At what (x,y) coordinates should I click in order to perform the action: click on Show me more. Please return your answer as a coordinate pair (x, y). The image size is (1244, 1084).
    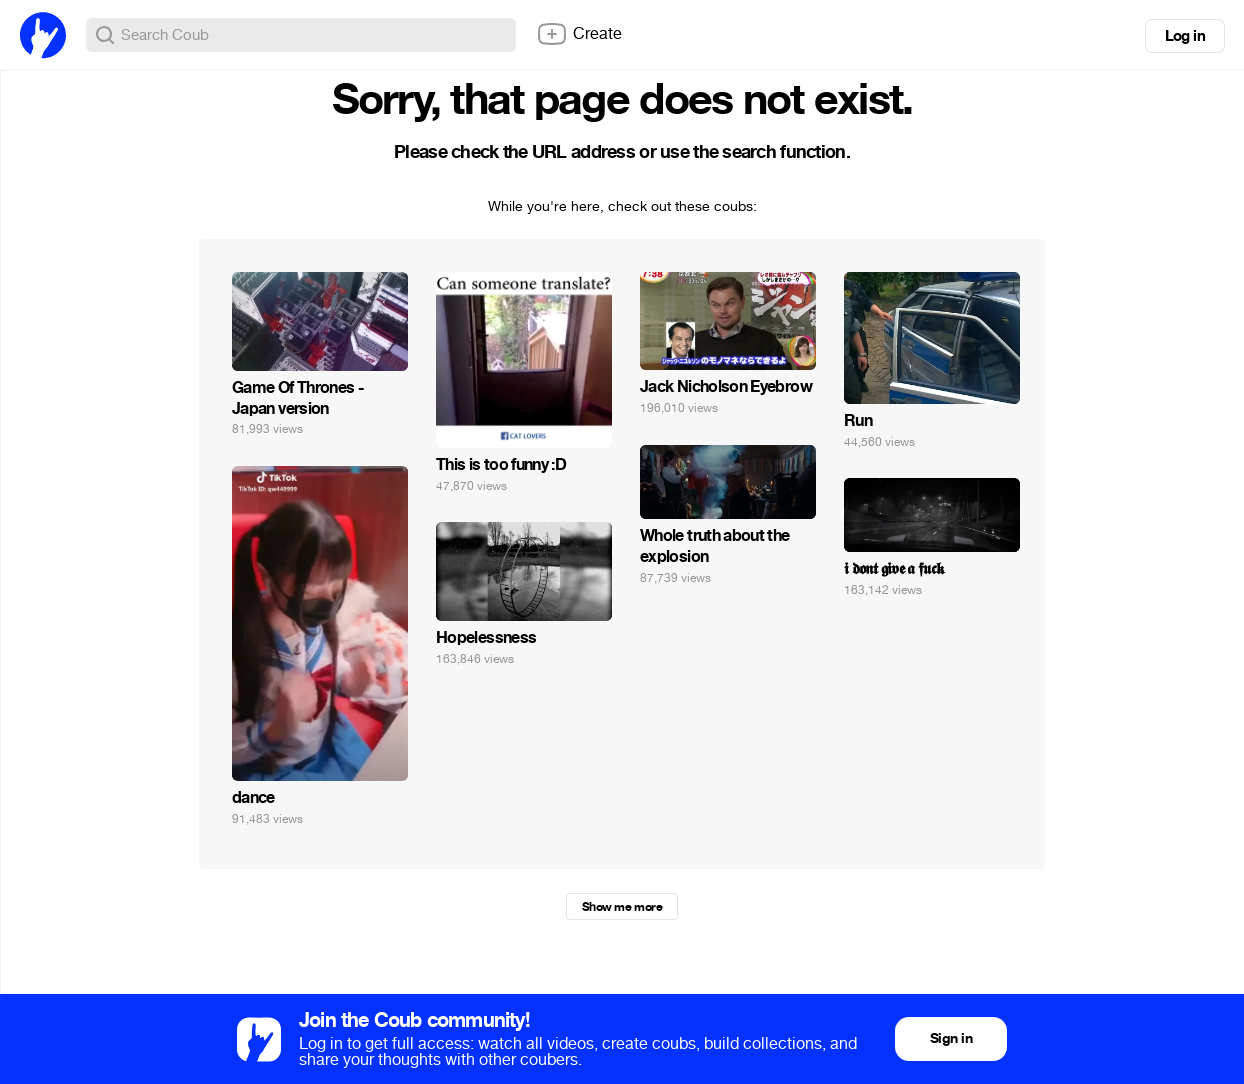
    Looking at the image, I should click on (622, 907).